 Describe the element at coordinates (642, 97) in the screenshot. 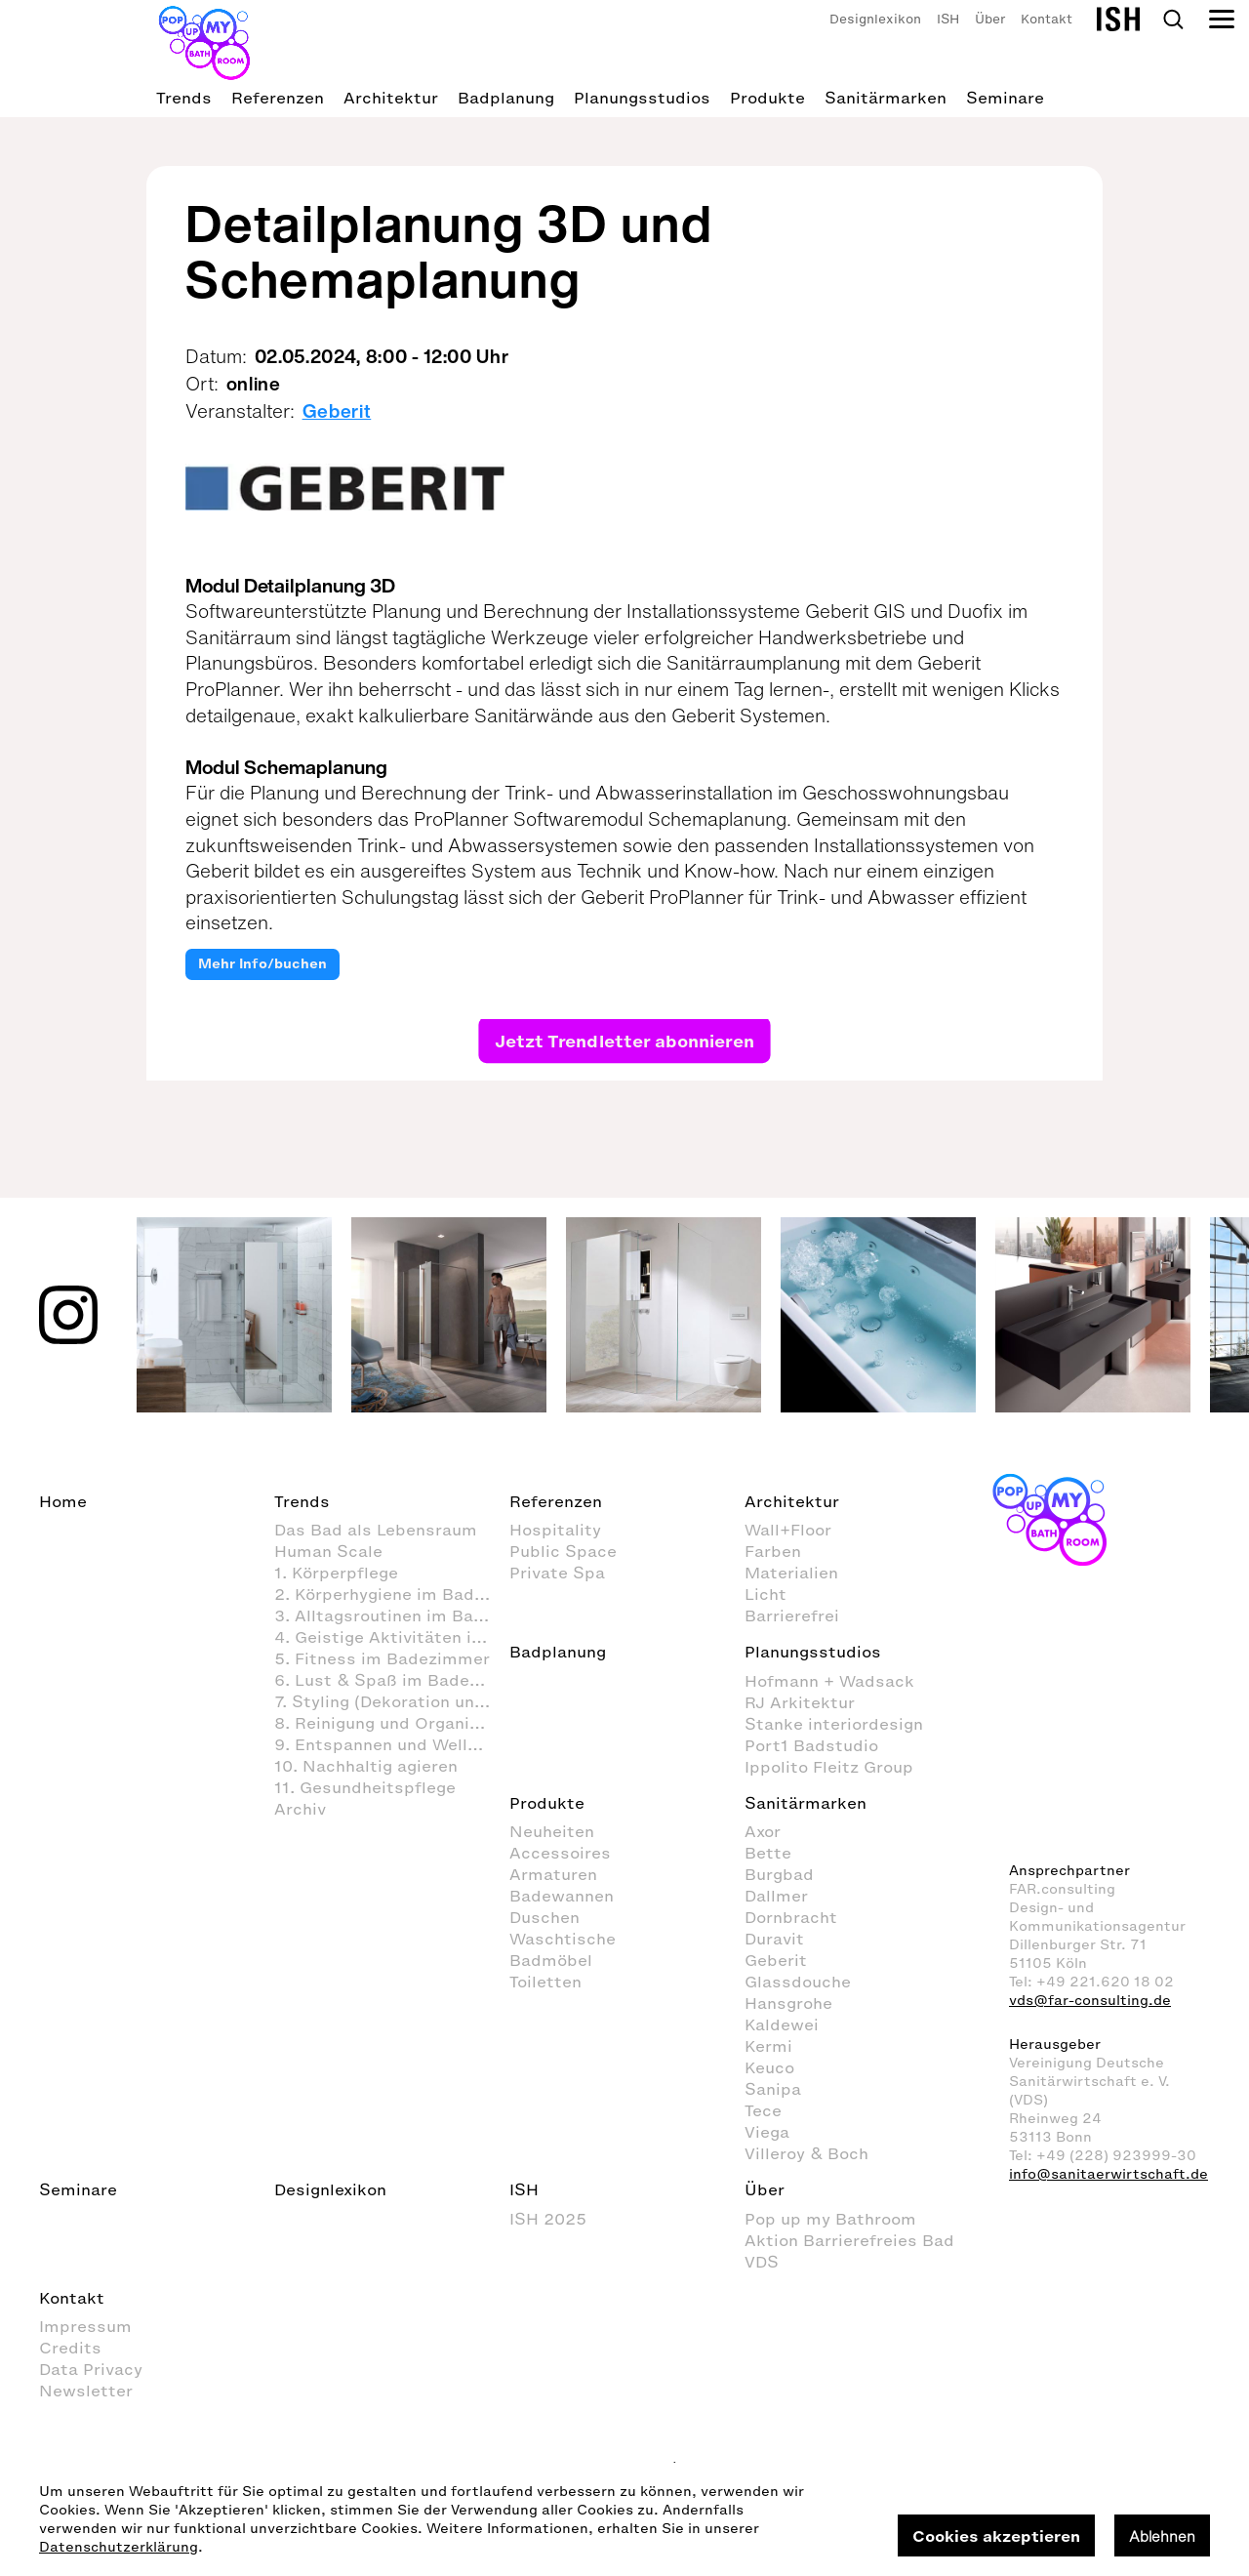

I see `Planungsstudios` at that location.